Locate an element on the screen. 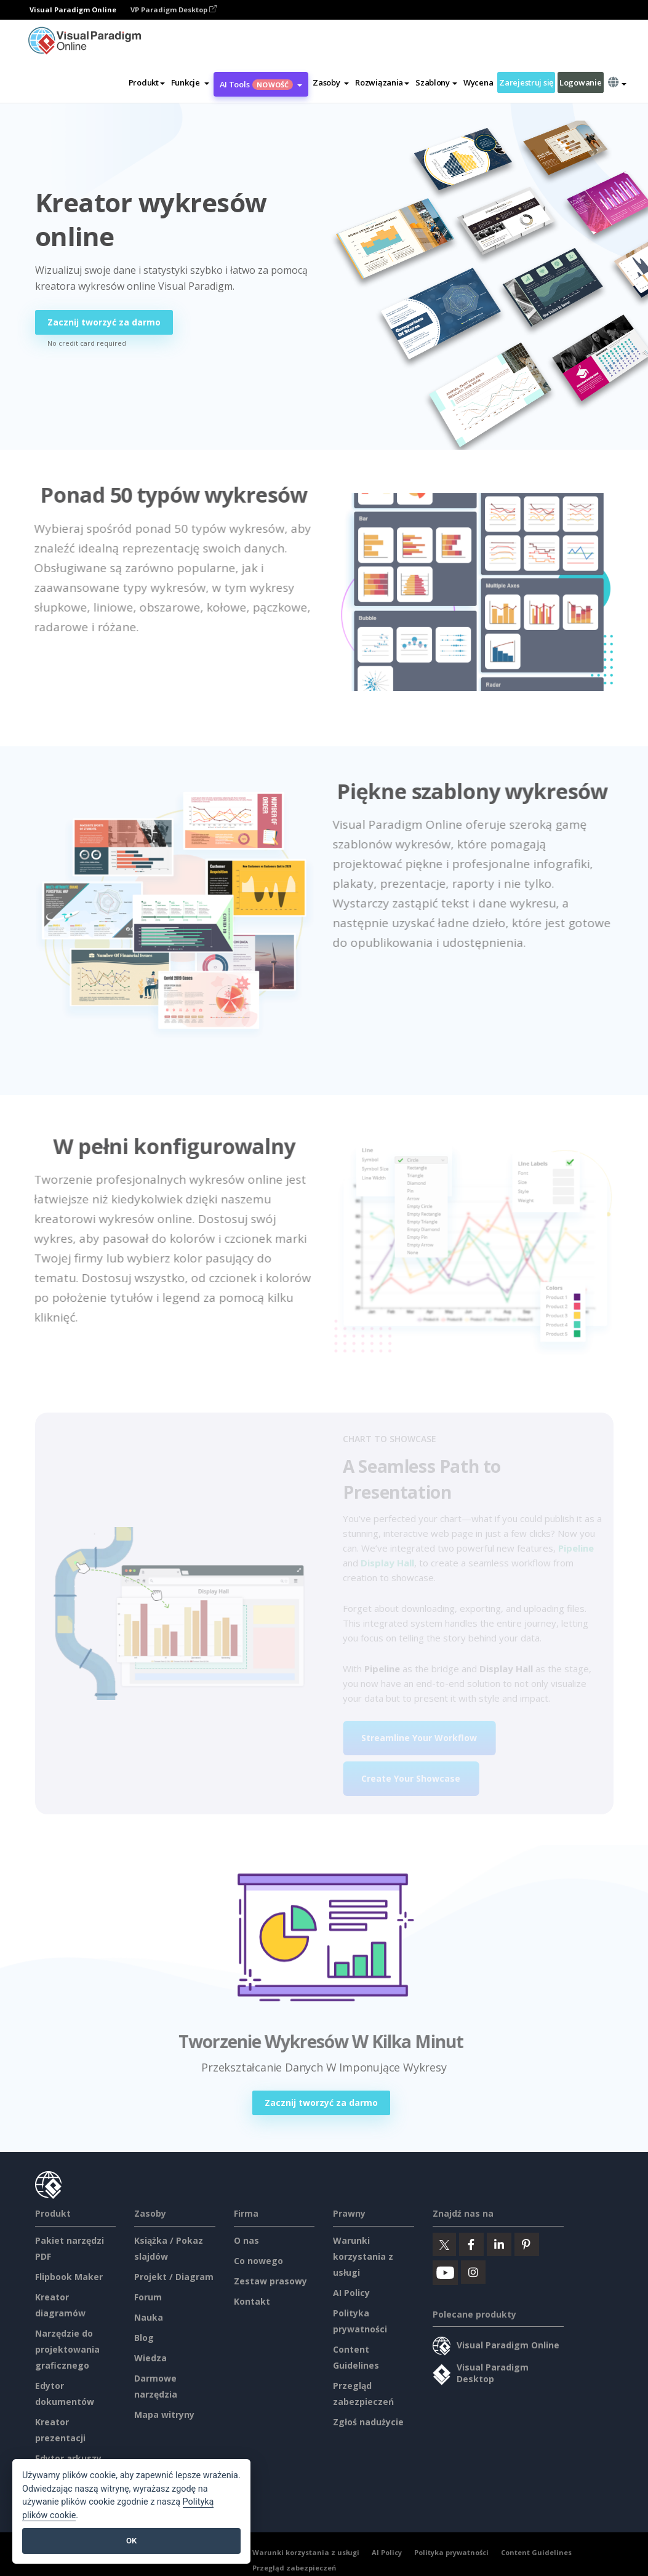 The width and height of the screenshot is (648, 2576). Zacznij tworzyć za darmo is located at coordinates (104, 322).